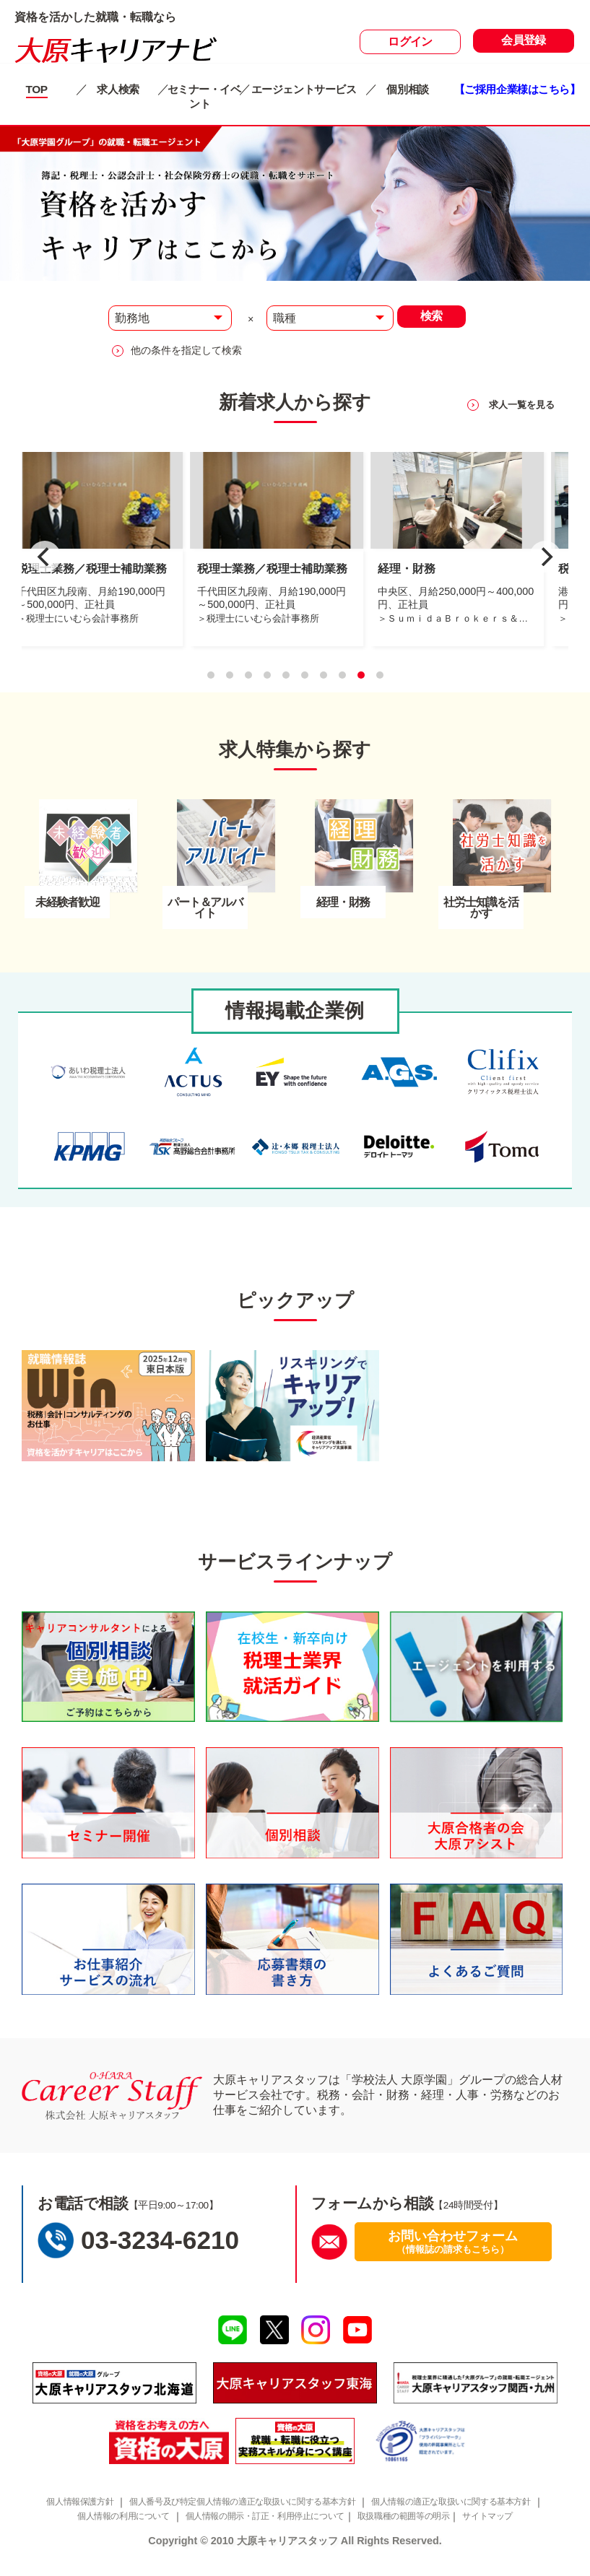 The image size is (590, 2576). What do you see at coordinates (63, 2513) in the screenshot?
I see `個人情報保護方針` at bounding box center [63, 2513].